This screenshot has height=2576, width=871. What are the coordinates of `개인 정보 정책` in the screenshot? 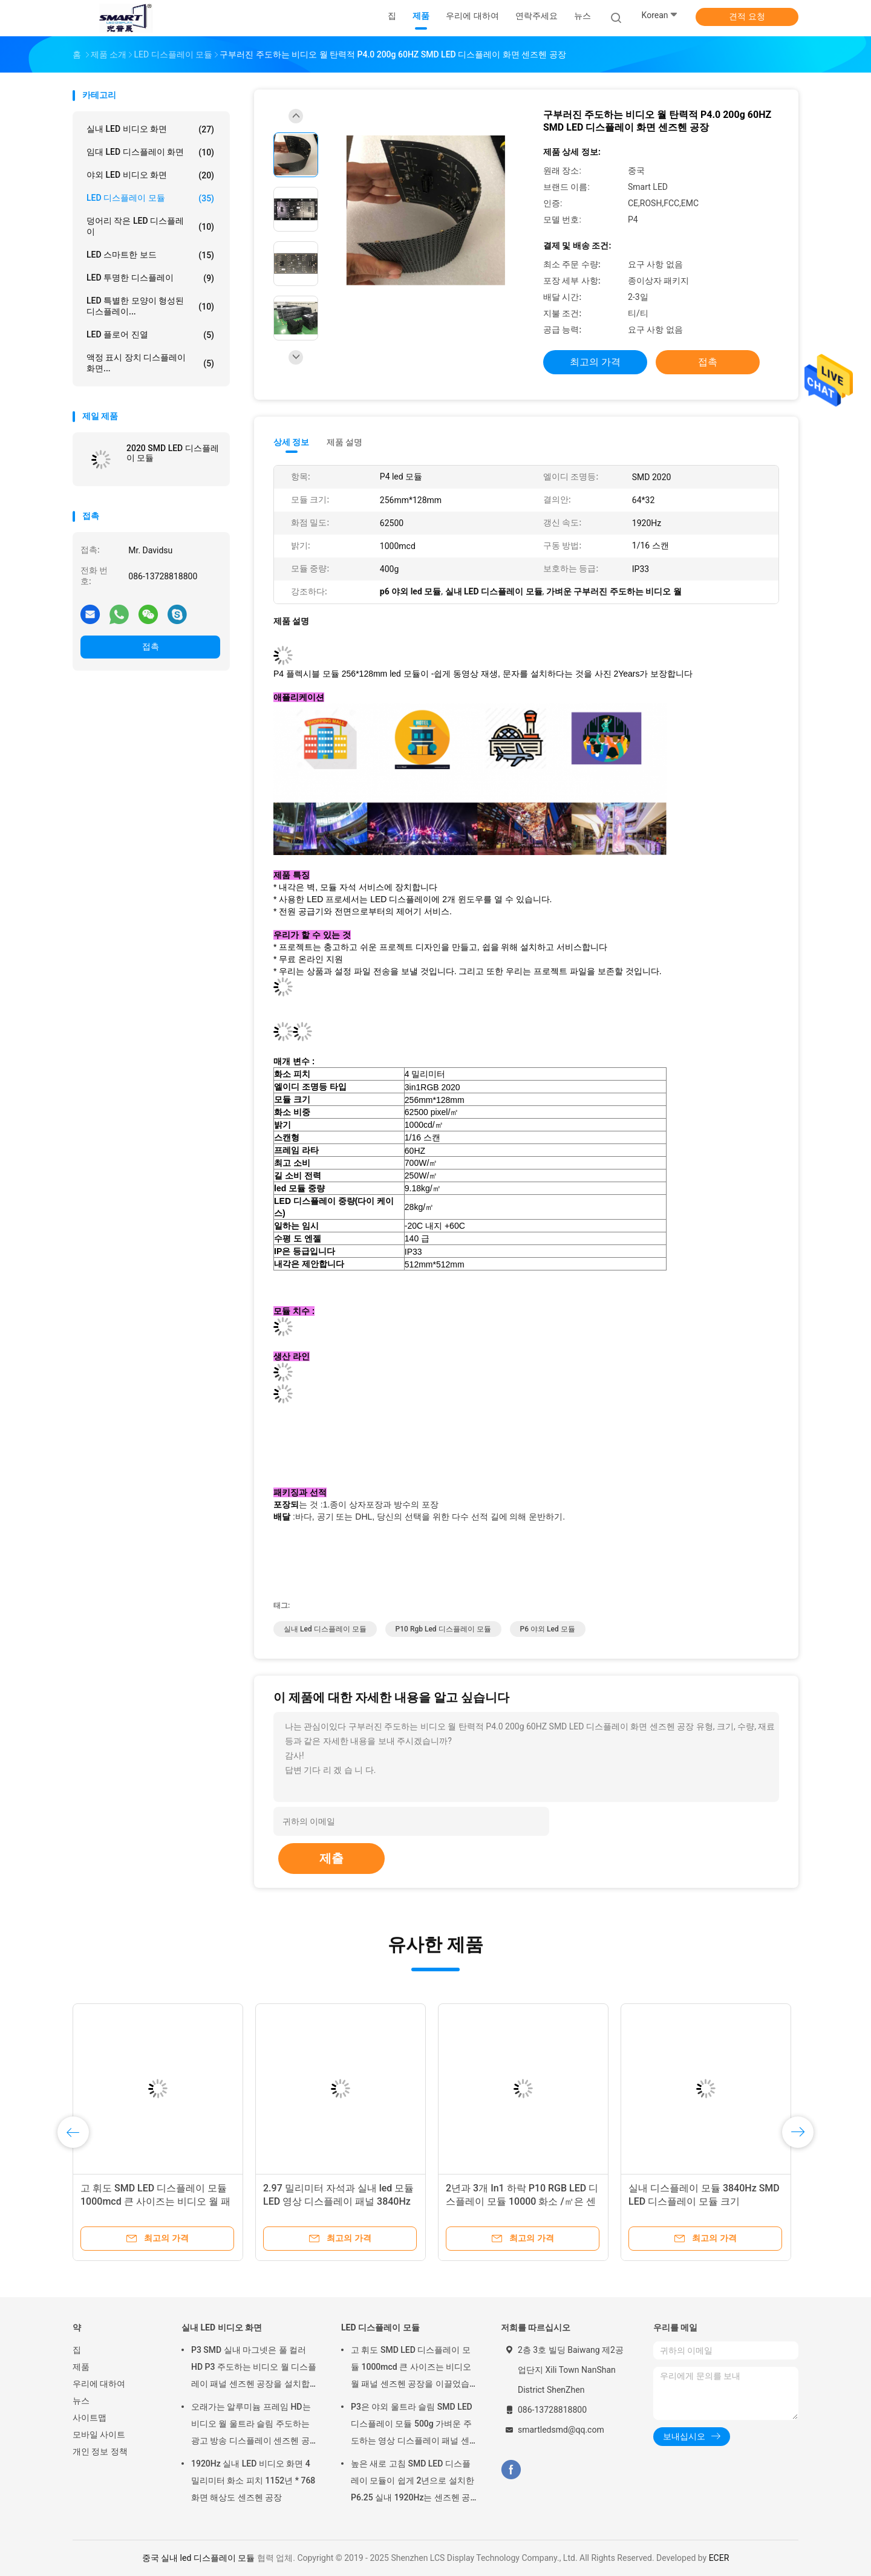 It's located at (100, 2451).